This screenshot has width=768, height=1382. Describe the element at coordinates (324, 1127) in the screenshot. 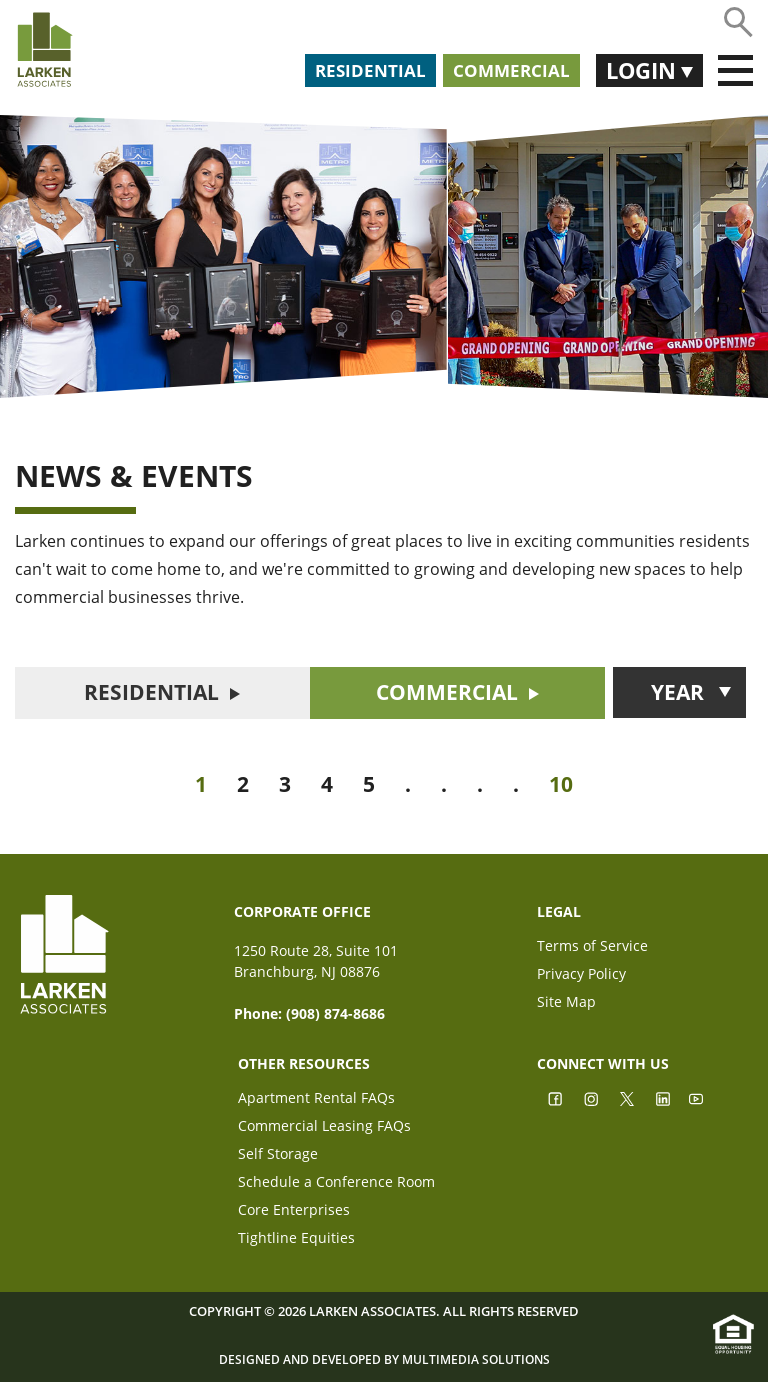

I see `Commercial Leasing FAQs` at that location.